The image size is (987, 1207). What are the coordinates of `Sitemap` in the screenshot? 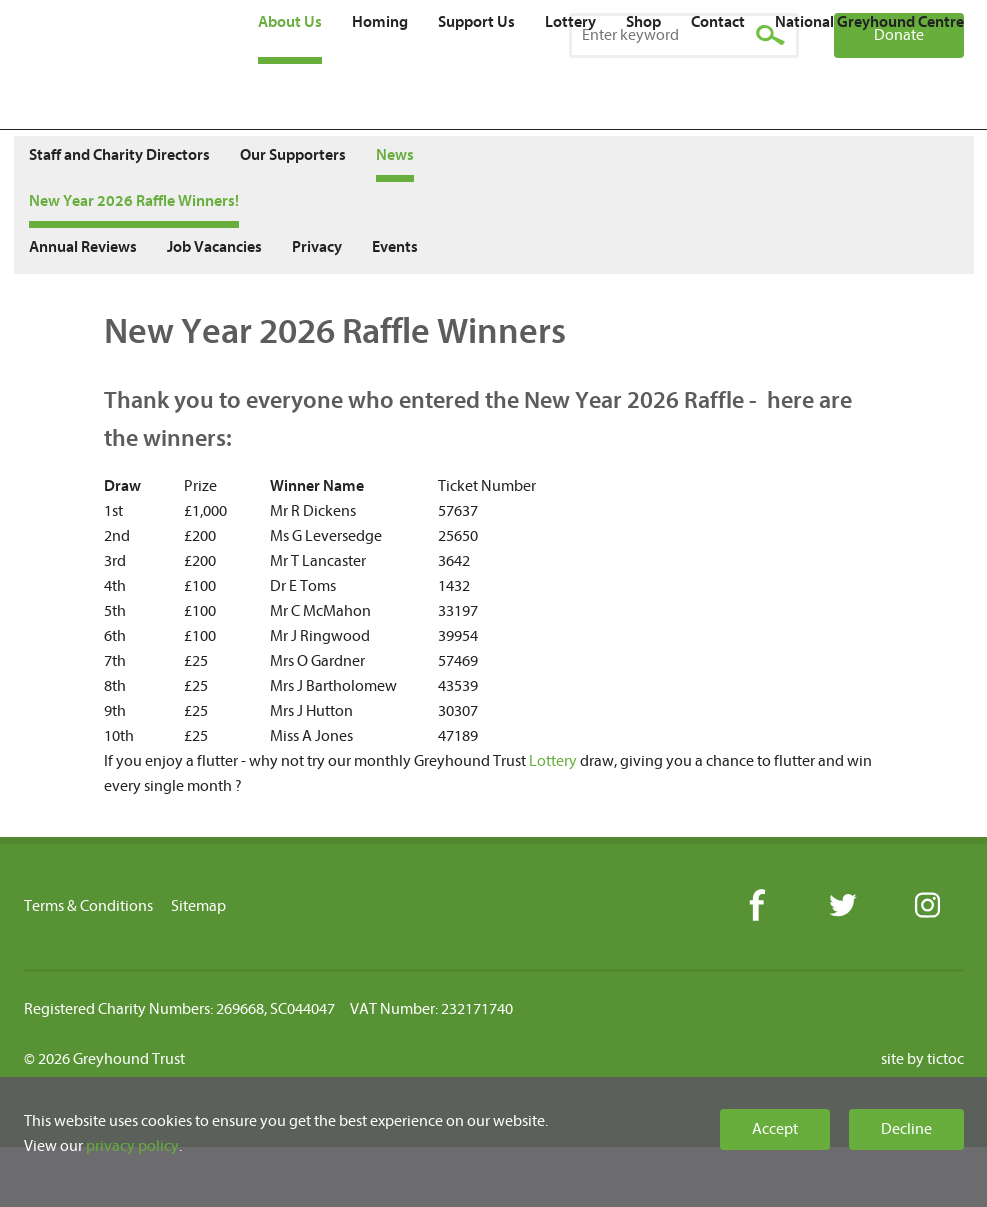 It's located at (198, 906).